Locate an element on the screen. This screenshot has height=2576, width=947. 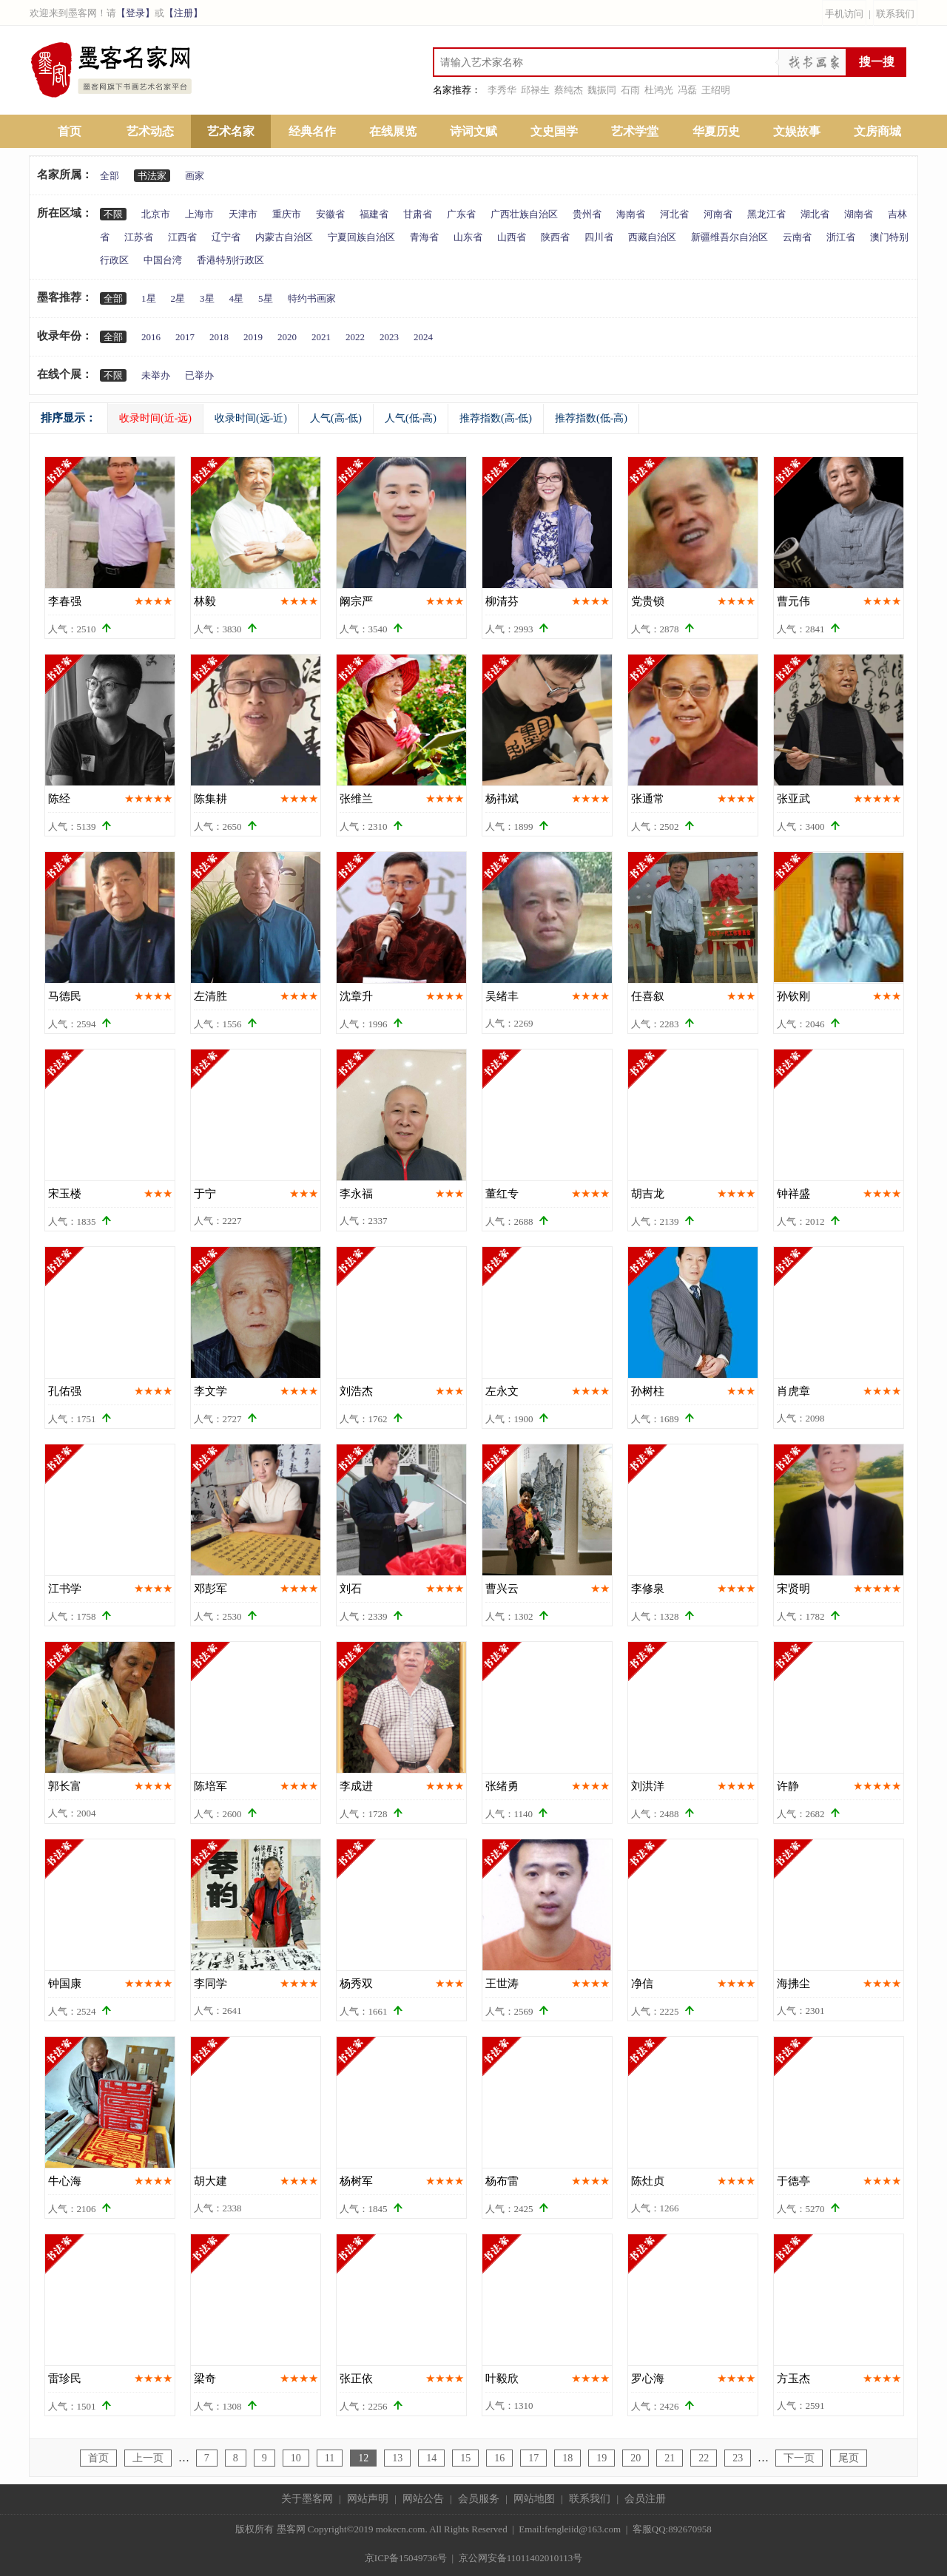
湖南省 is located at coordinates (858, 214).